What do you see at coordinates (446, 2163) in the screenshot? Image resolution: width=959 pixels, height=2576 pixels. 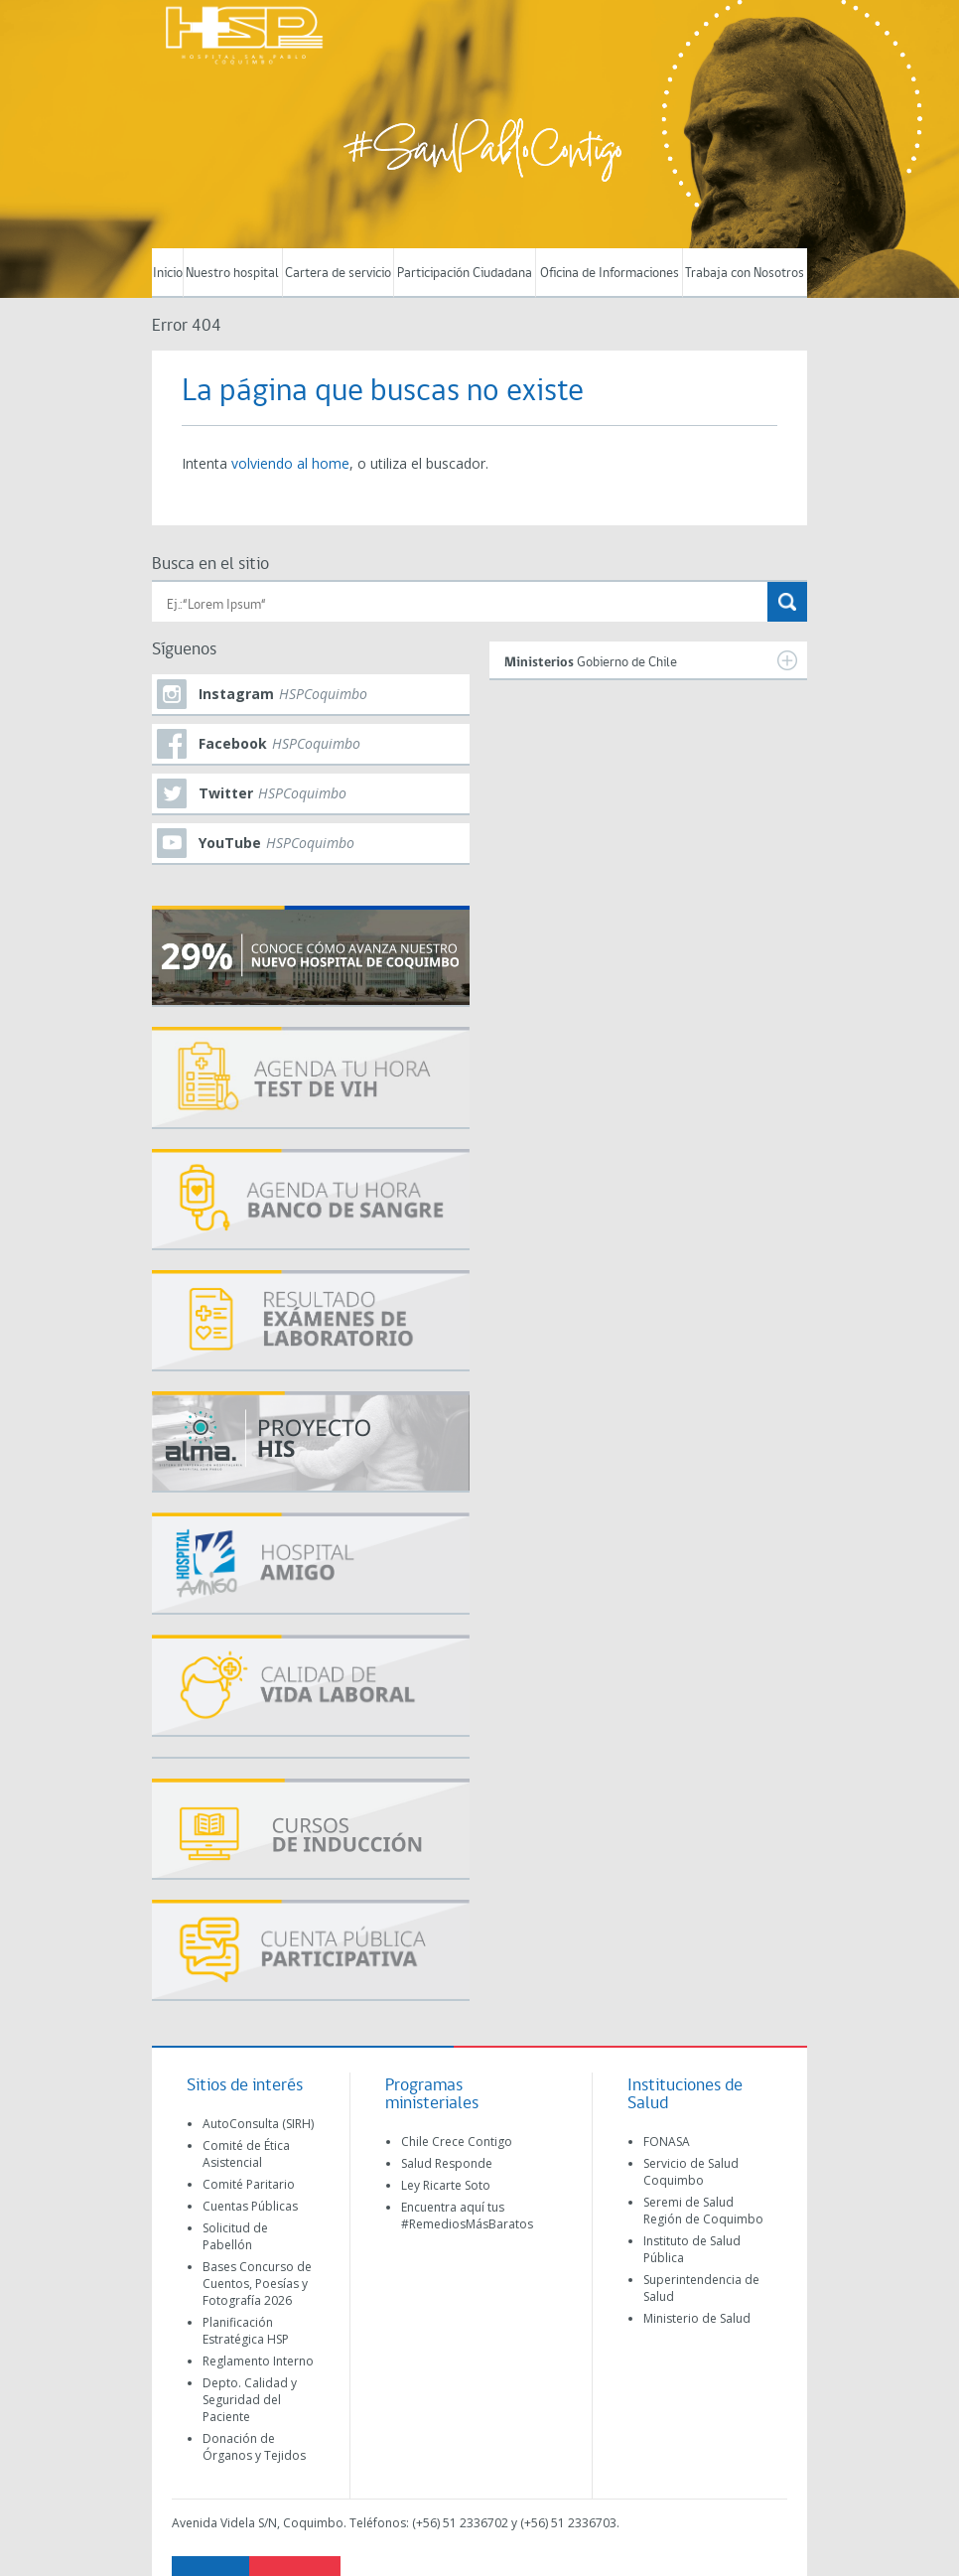 I see `Salud Responde` at bounding box center [446, 2163].